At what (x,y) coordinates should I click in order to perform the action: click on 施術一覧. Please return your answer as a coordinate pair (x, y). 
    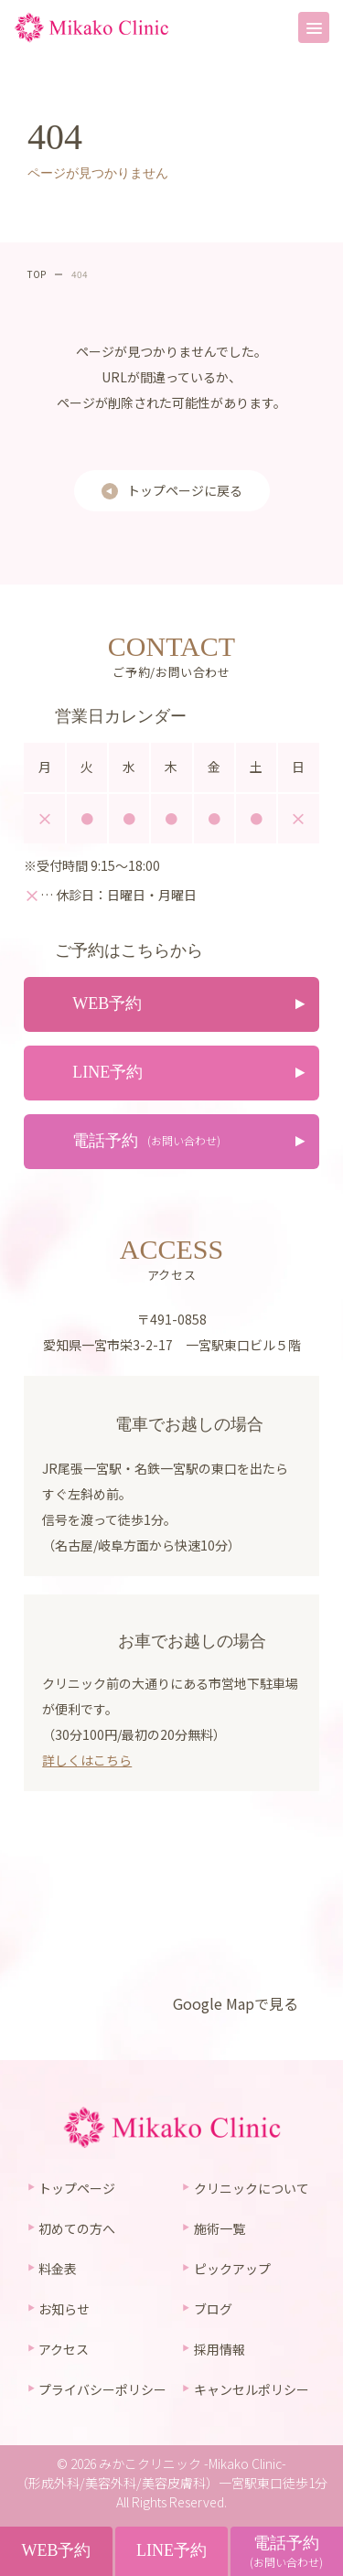
    Looking at the image, I should click on (219, 2228).